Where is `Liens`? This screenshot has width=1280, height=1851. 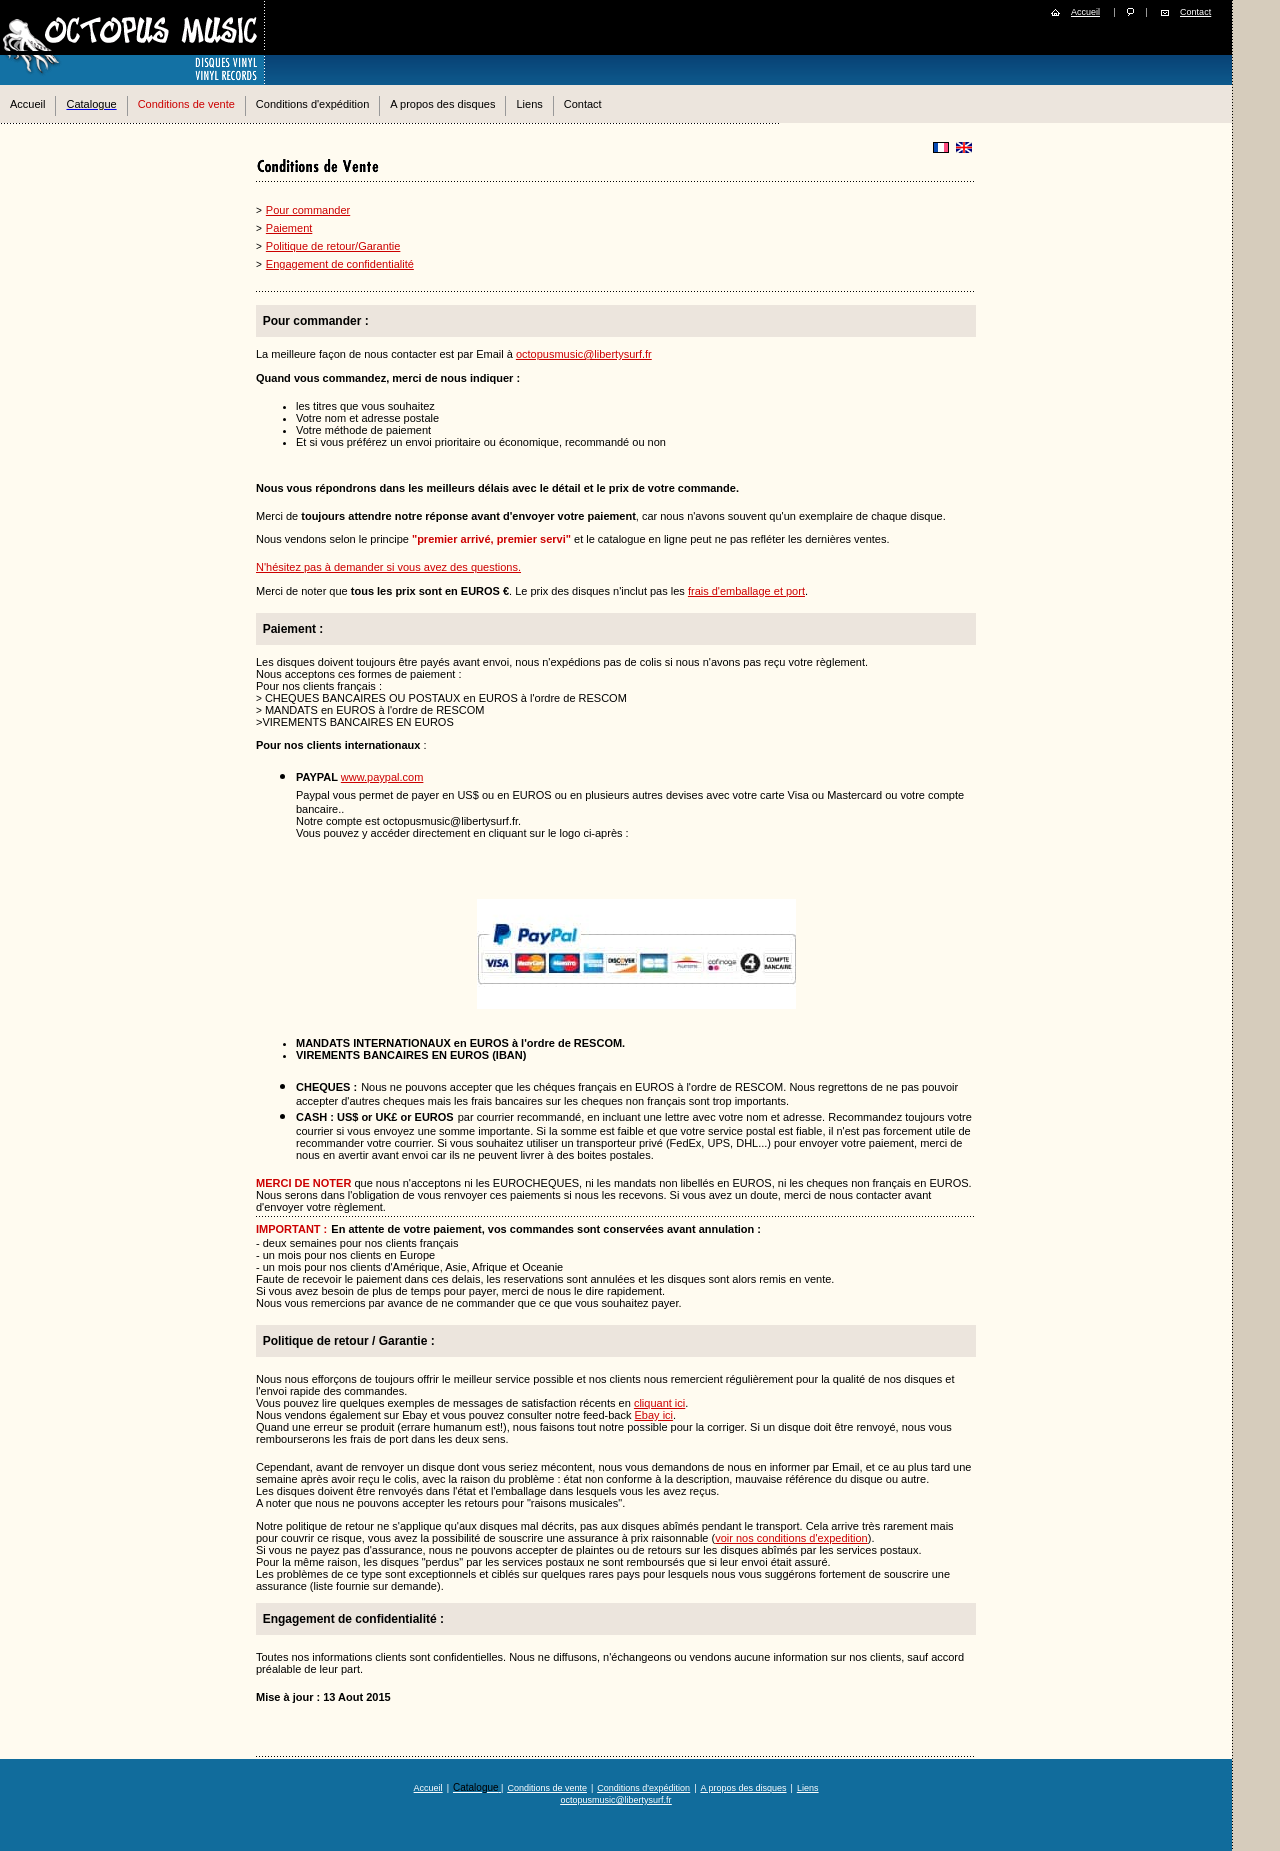 Liens is located at coordinates (529, 104).